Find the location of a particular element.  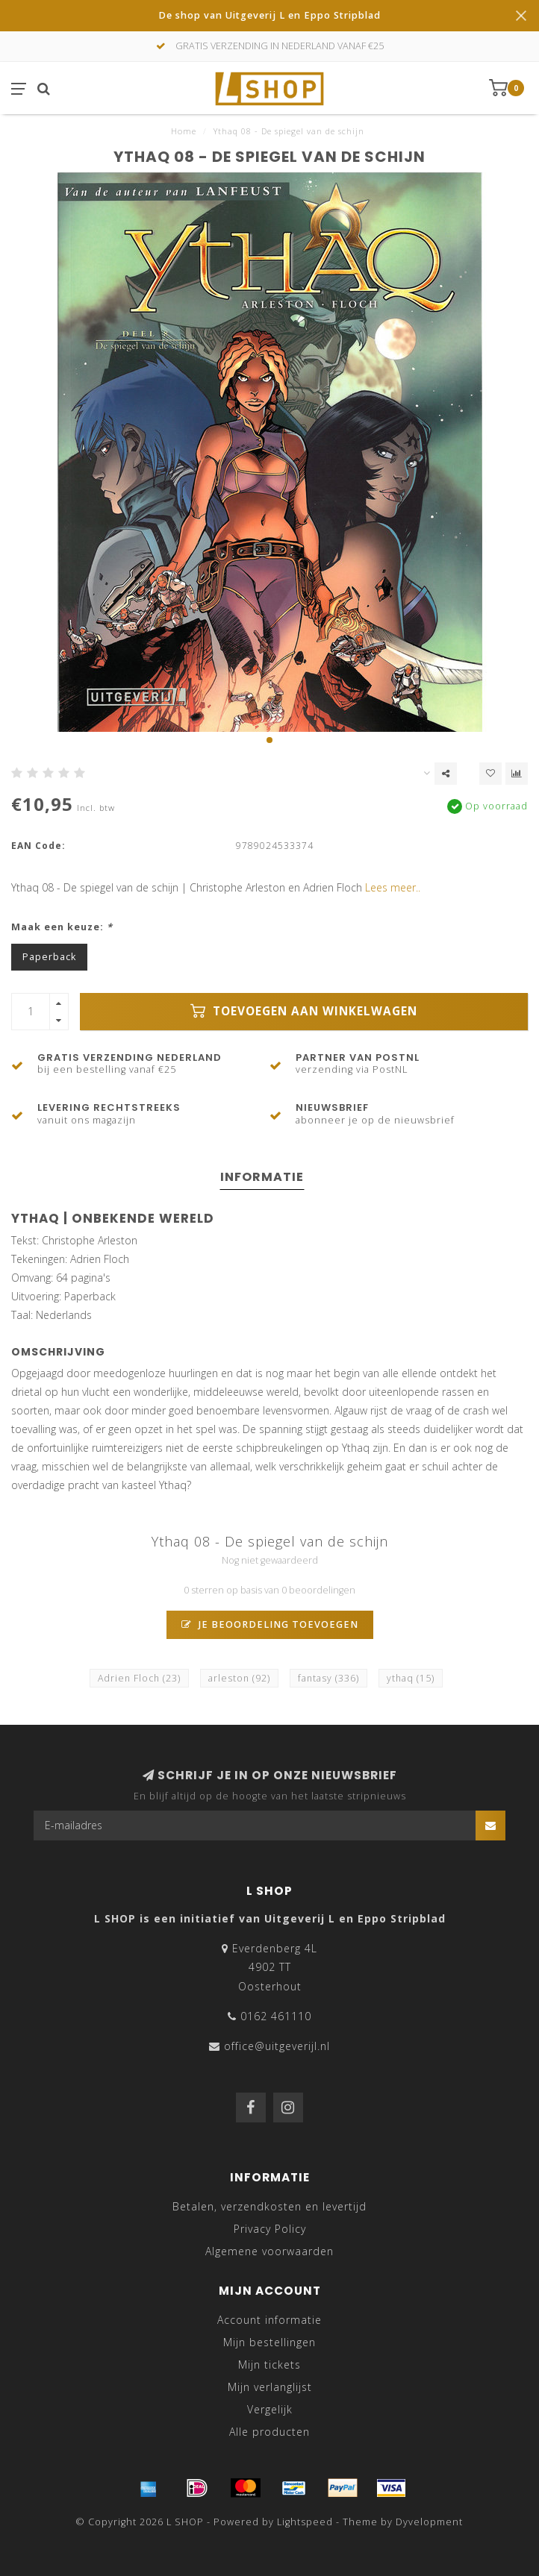

Home is located at coordinates (183, 131).